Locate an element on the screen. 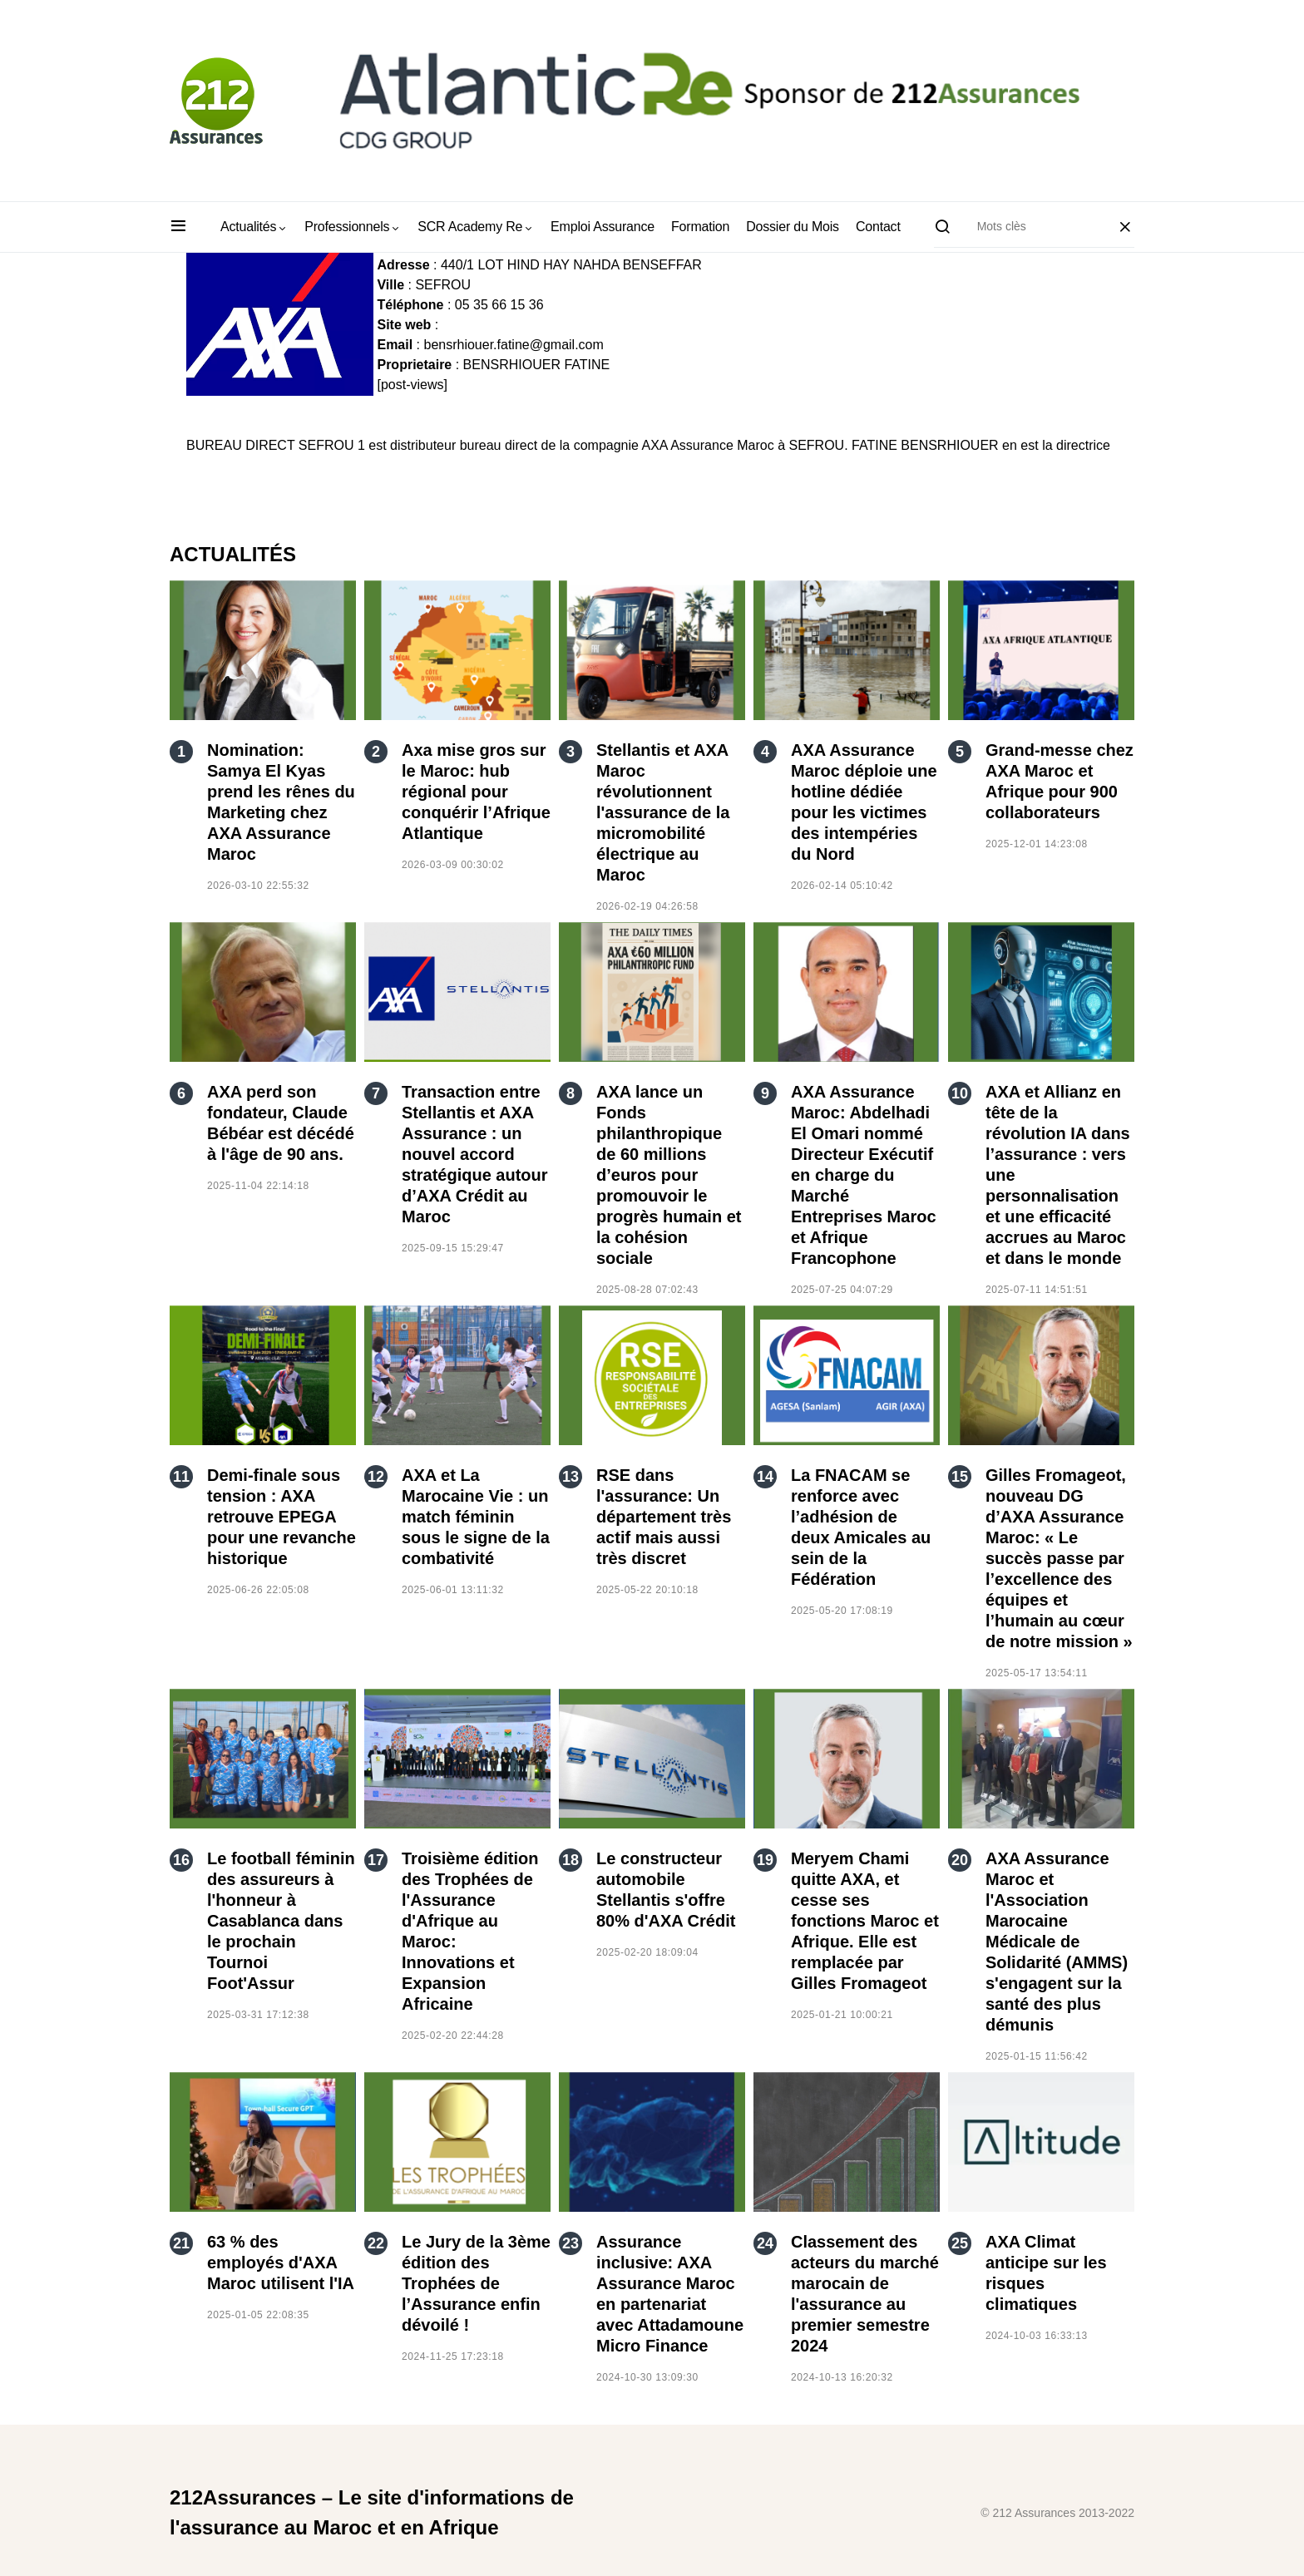 This screenshot has width=1304, height=2576. Le Jury de la 3ème édition des Trophées de l’Assurance enfin dévoilé ! is located at coordinates (476, 2283).